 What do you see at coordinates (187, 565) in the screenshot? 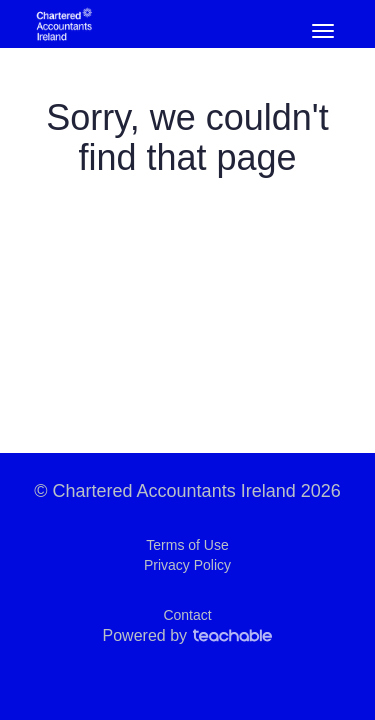
I see `Privacy Policy` at bounding box center [187, 565].